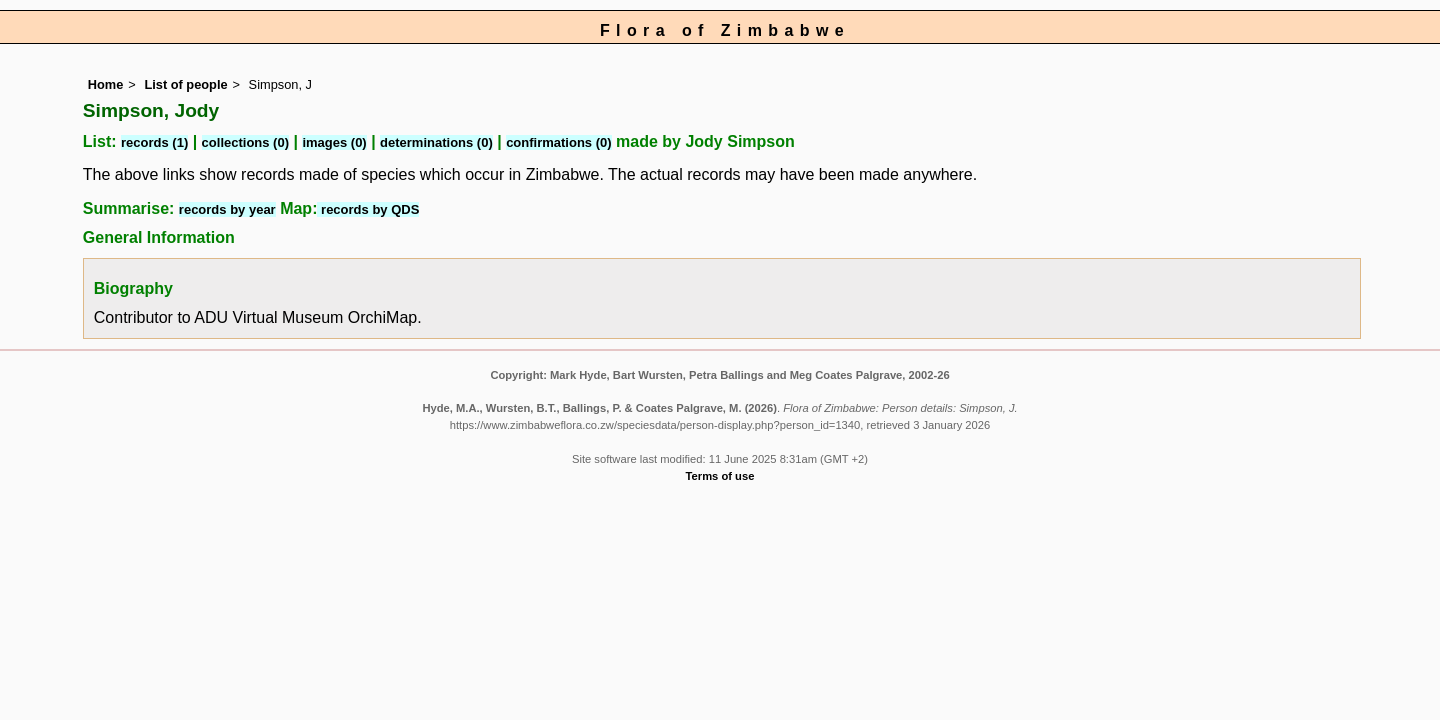 This screenshot has height=720, width=1440. Describe the element at coordinates (106, 84) in the screenshot. I see `Home` at that location.